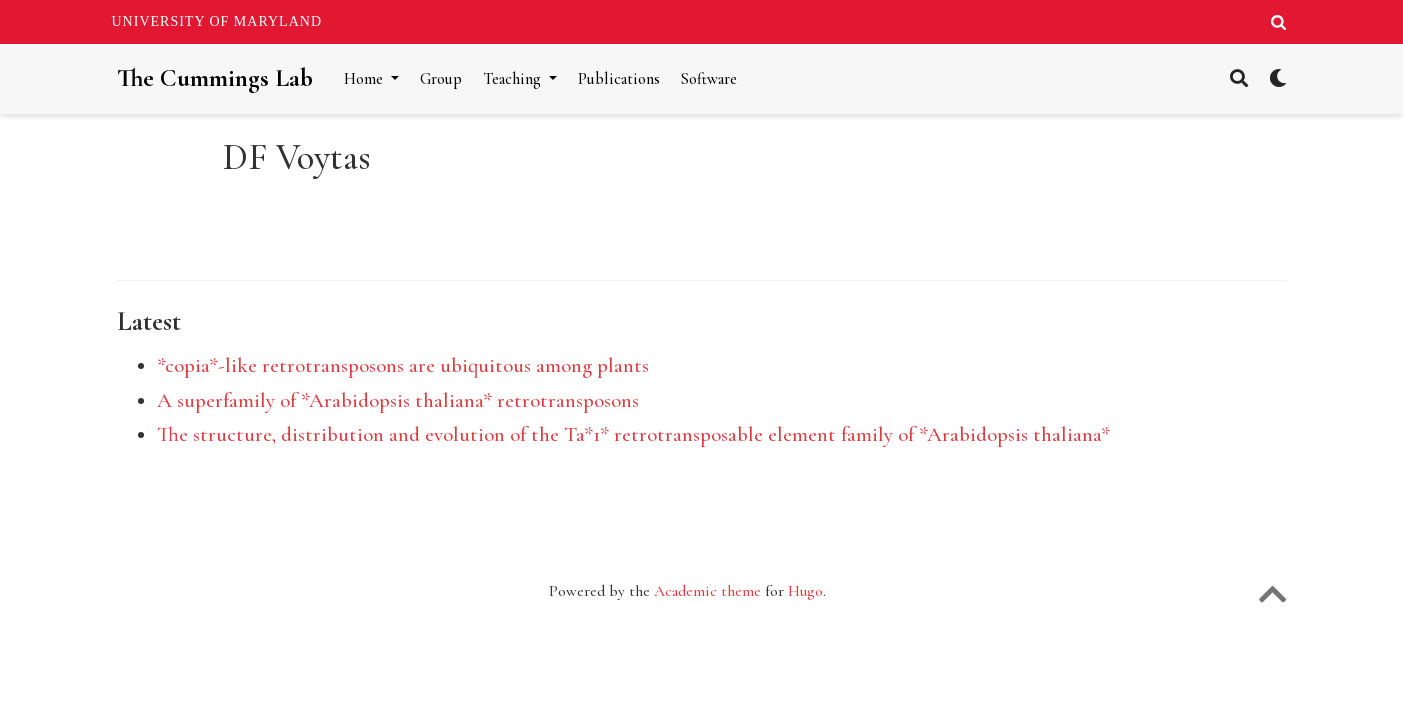  I want to click on University of Maryland, so click(217, 21).